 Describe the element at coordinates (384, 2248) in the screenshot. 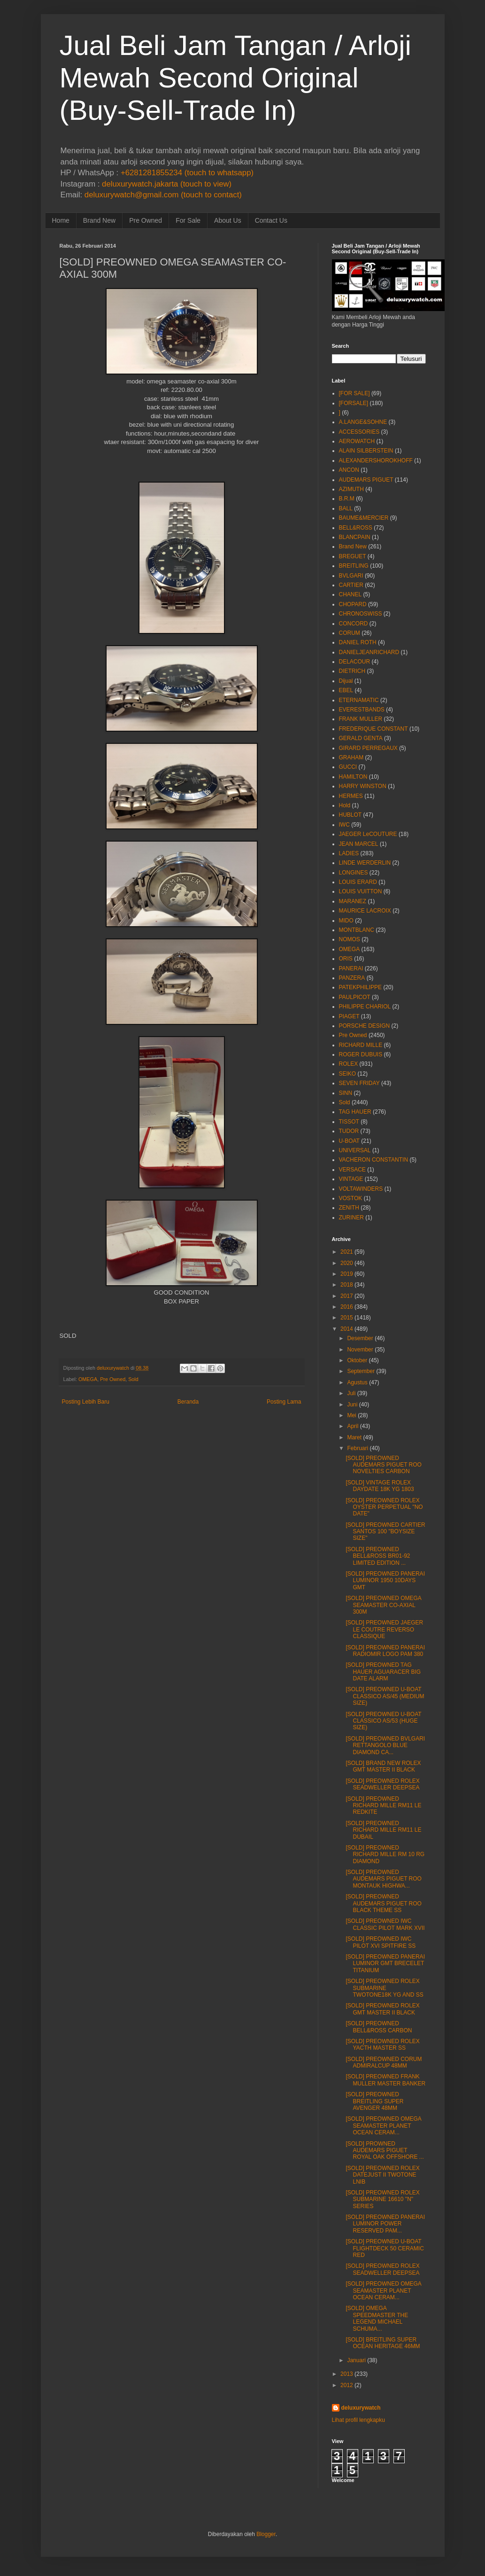

I see `[SOLD] PREOWNED U-BOAT FLIGHTDECK 50 CERAMIC RED` at that location.